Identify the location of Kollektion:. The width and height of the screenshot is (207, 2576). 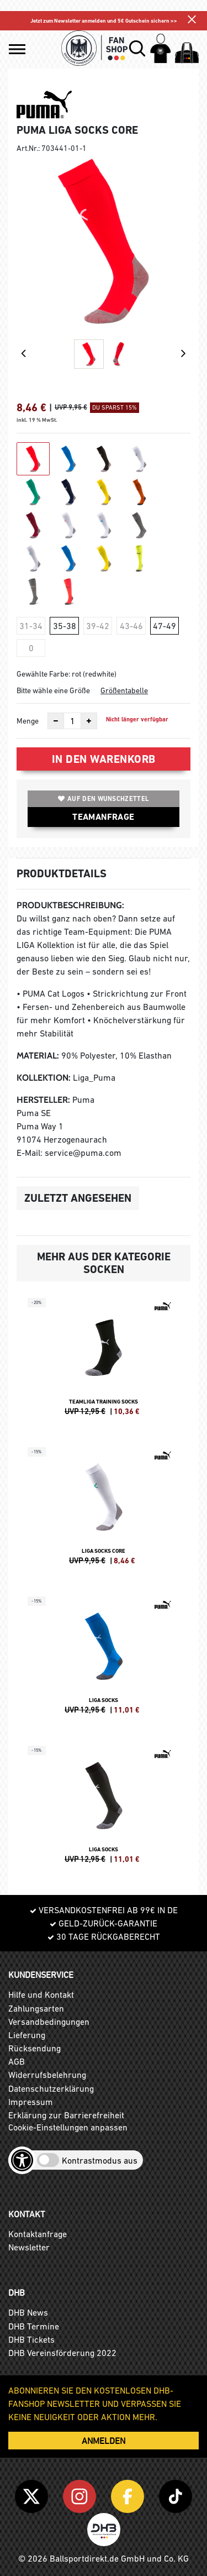
(44, 1077).